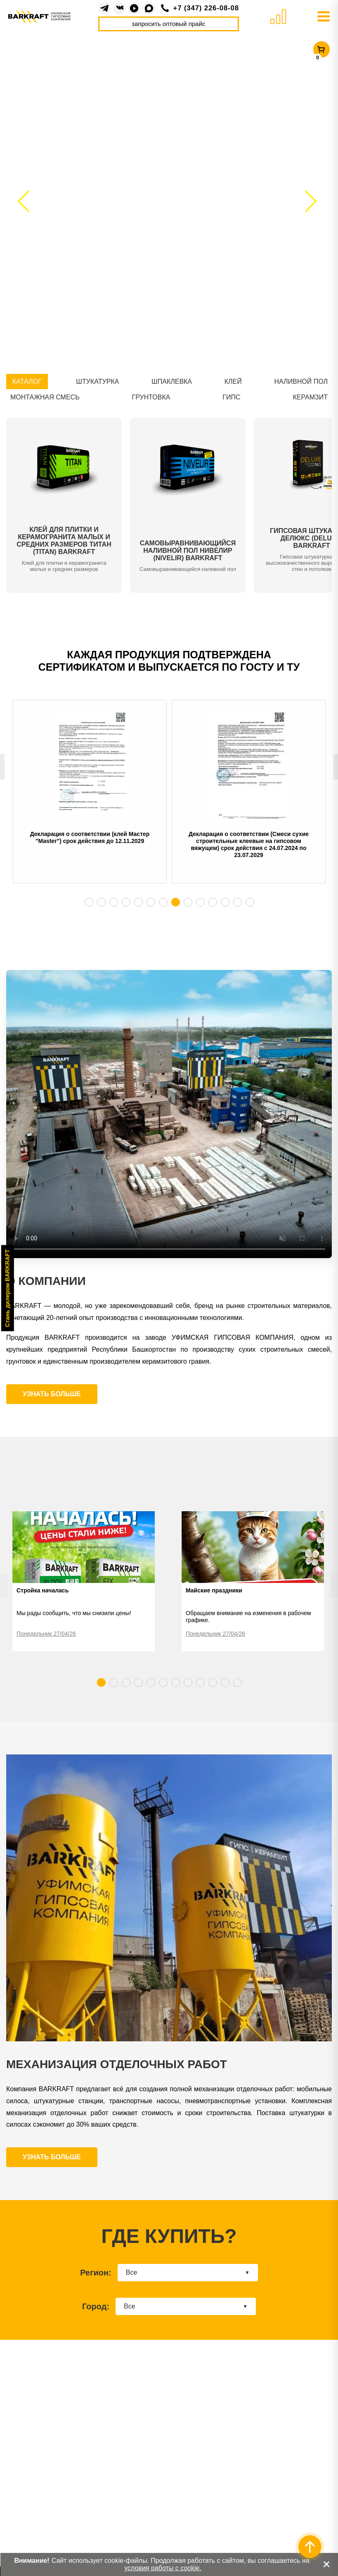 This screenshot has width=338, height=2576. Describe the element at coordinates (162, 2567) in the screenshot. I see `условия работы с cookie.` at that location.